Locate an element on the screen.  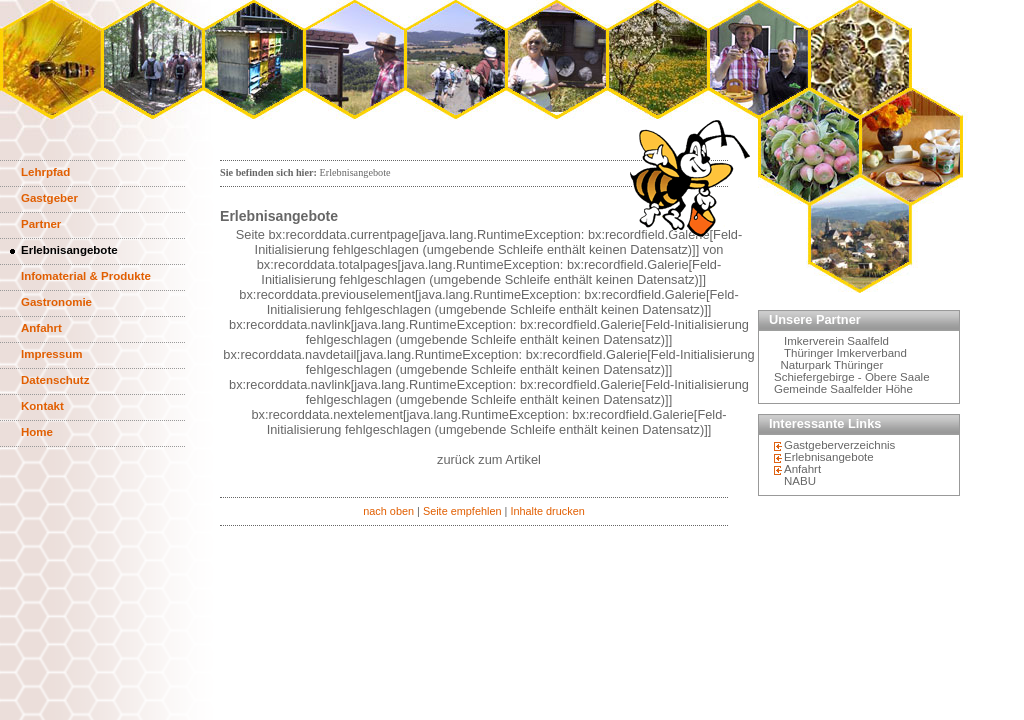
Kontakt is located at coordinates (42, 406).